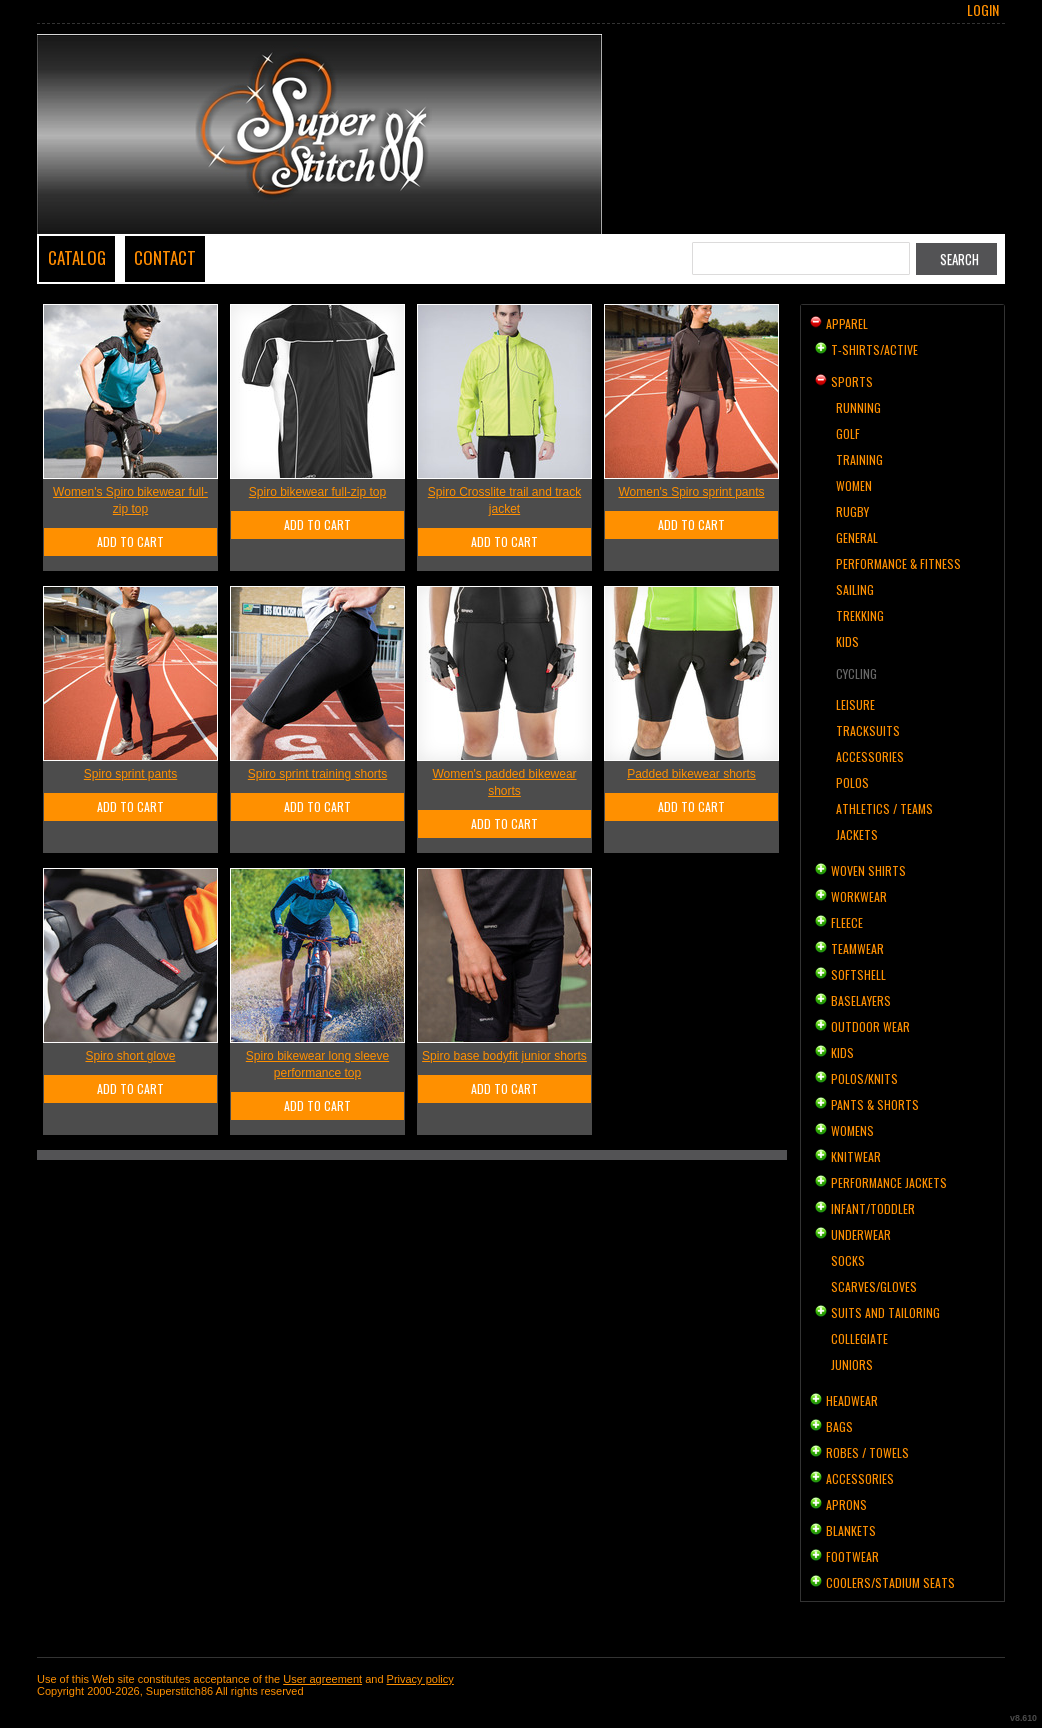 The height and width of the screenshot is (1728, 1042). I want to click on Softshell, so click(858, 974).